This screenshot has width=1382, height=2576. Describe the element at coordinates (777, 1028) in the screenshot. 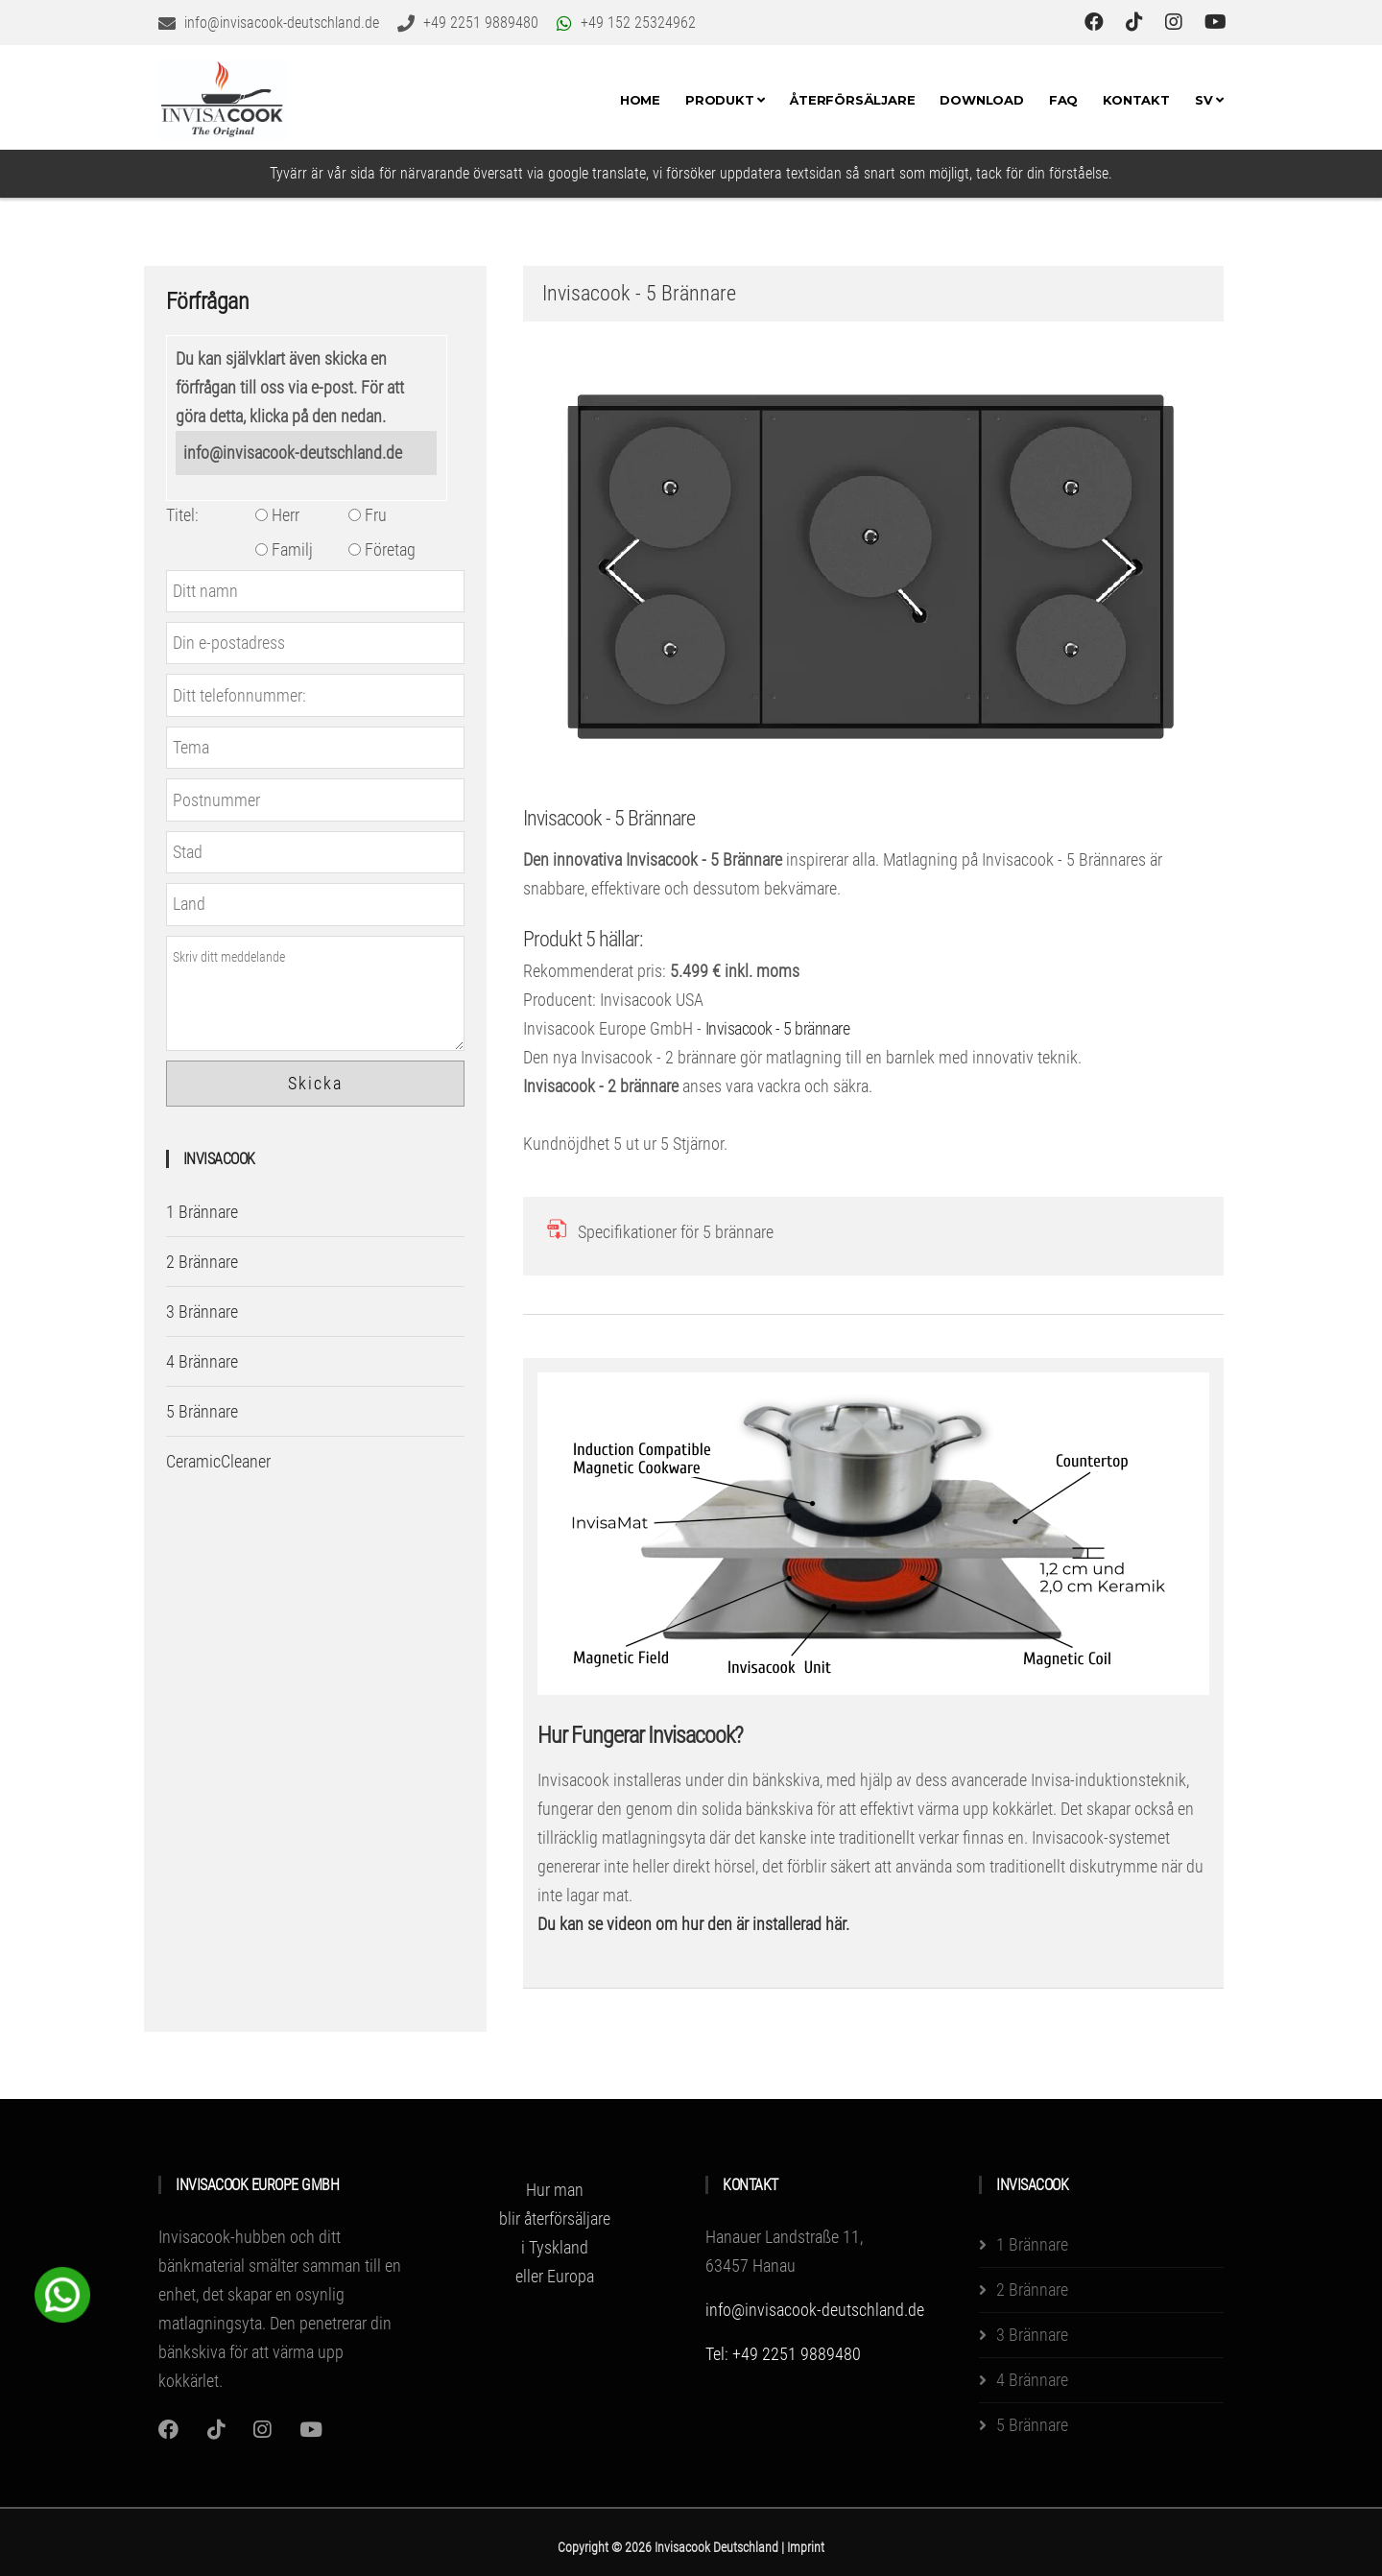

I see `Invisacook - 5 brännare` at that location.